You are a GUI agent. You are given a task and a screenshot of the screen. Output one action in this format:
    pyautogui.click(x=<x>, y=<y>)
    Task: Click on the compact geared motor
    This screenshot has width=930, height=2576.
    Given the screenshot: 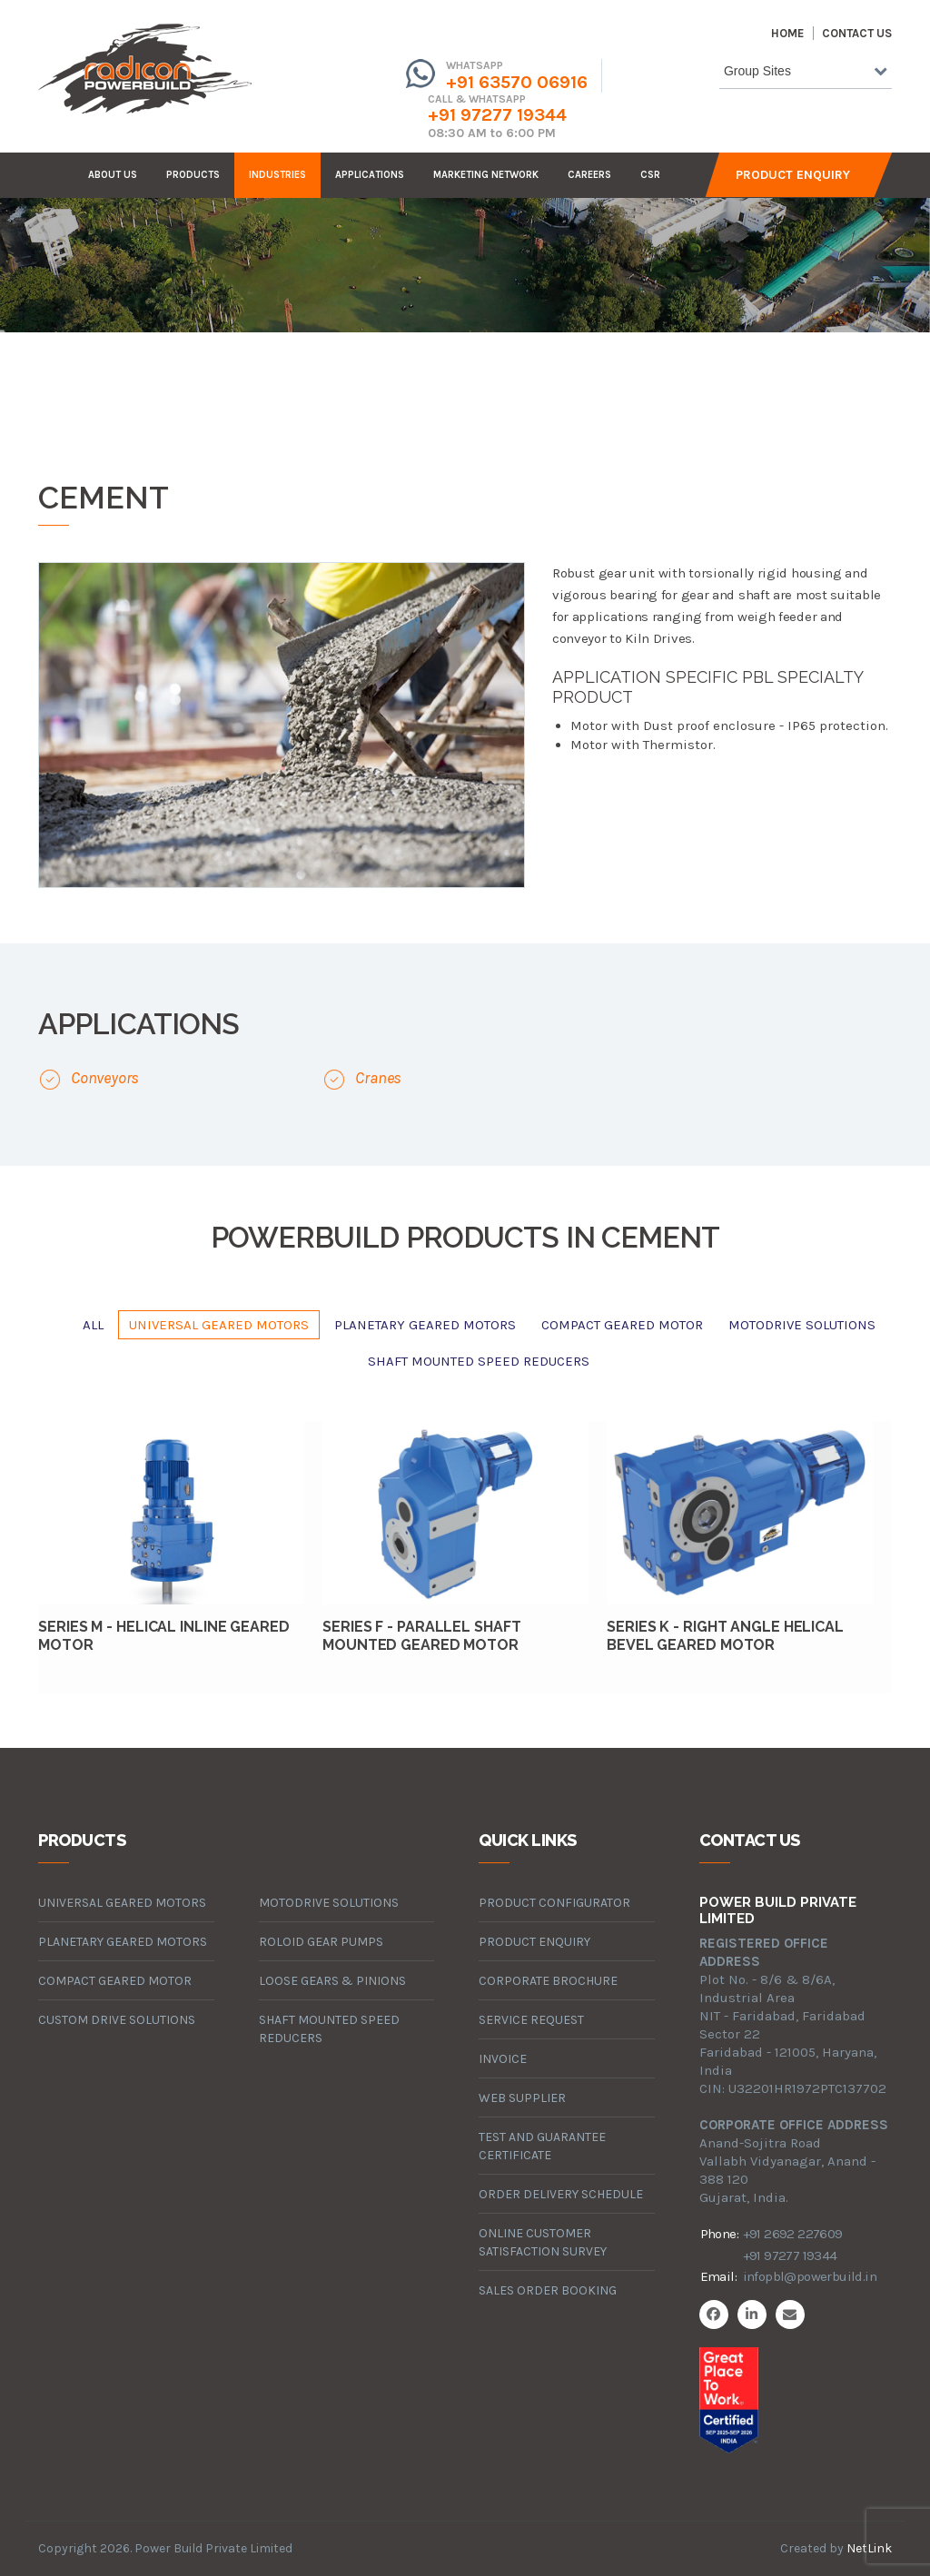 What is the action you would take?
    pyautogui.click(x=622, y=1325)
    